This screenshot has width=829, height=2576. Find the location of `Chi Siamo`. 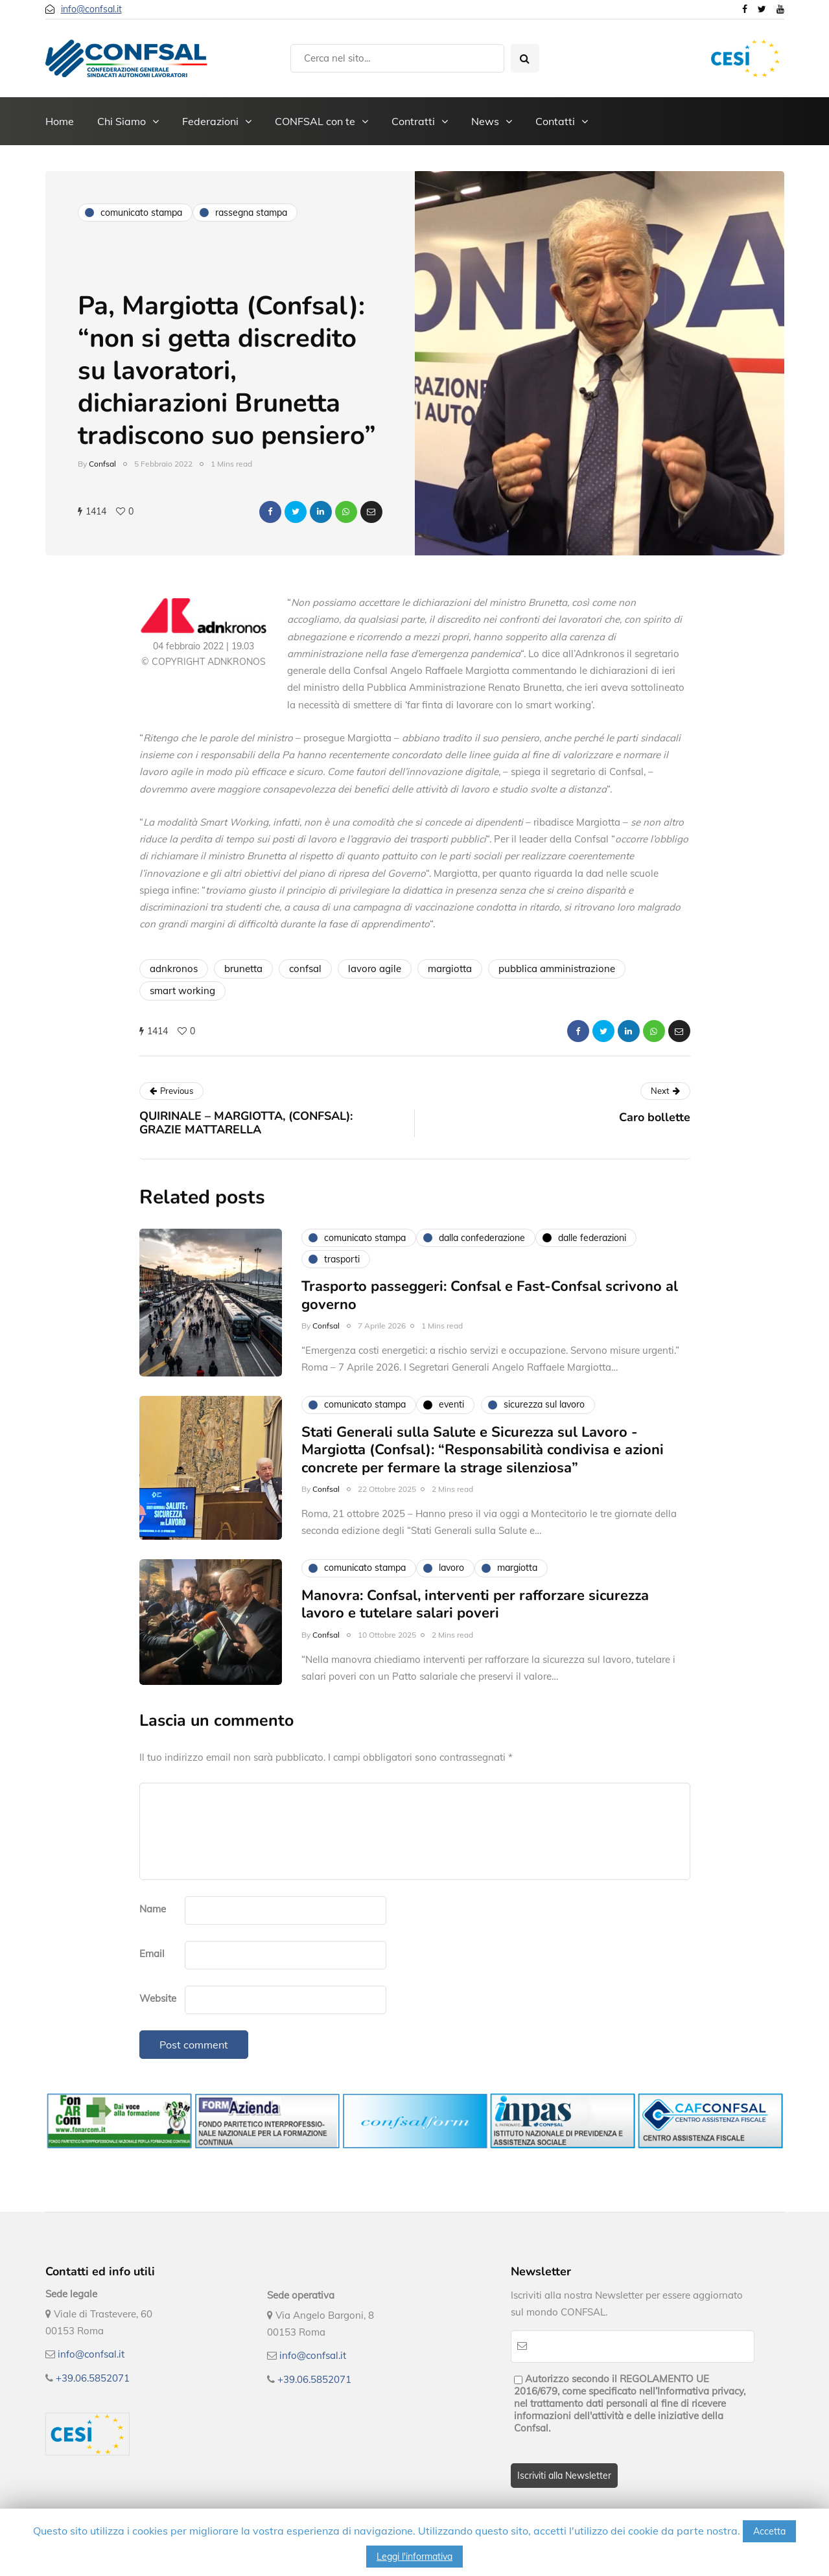

Chi Siamo is located at coordinates (121, 121).